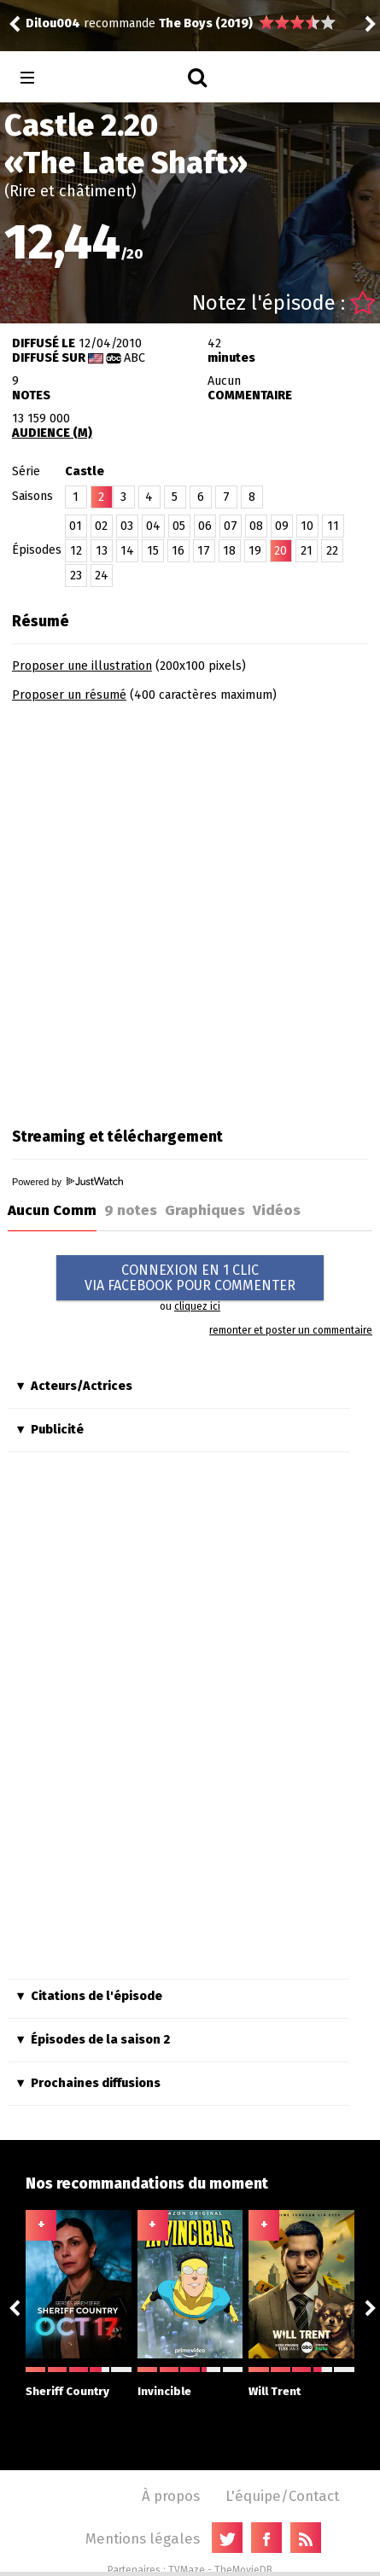  I want to click on 09, so click(282, 526).